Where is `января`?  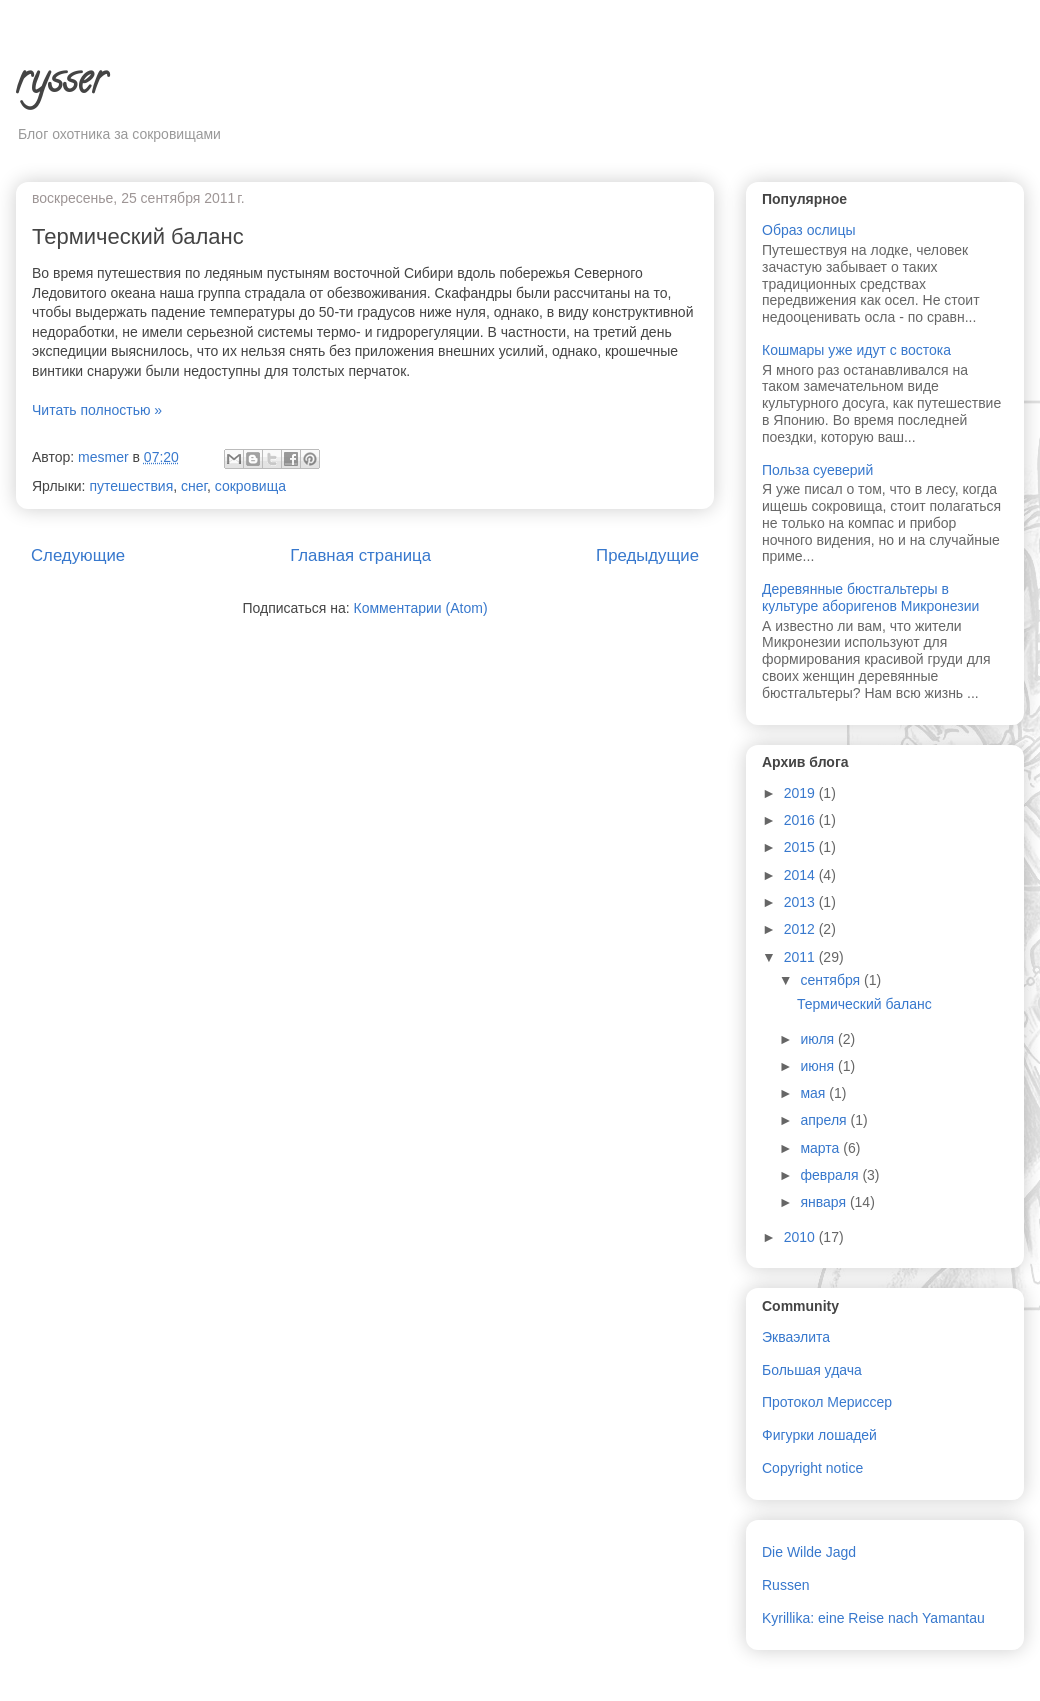 января is located at coordinates (824, 1202).